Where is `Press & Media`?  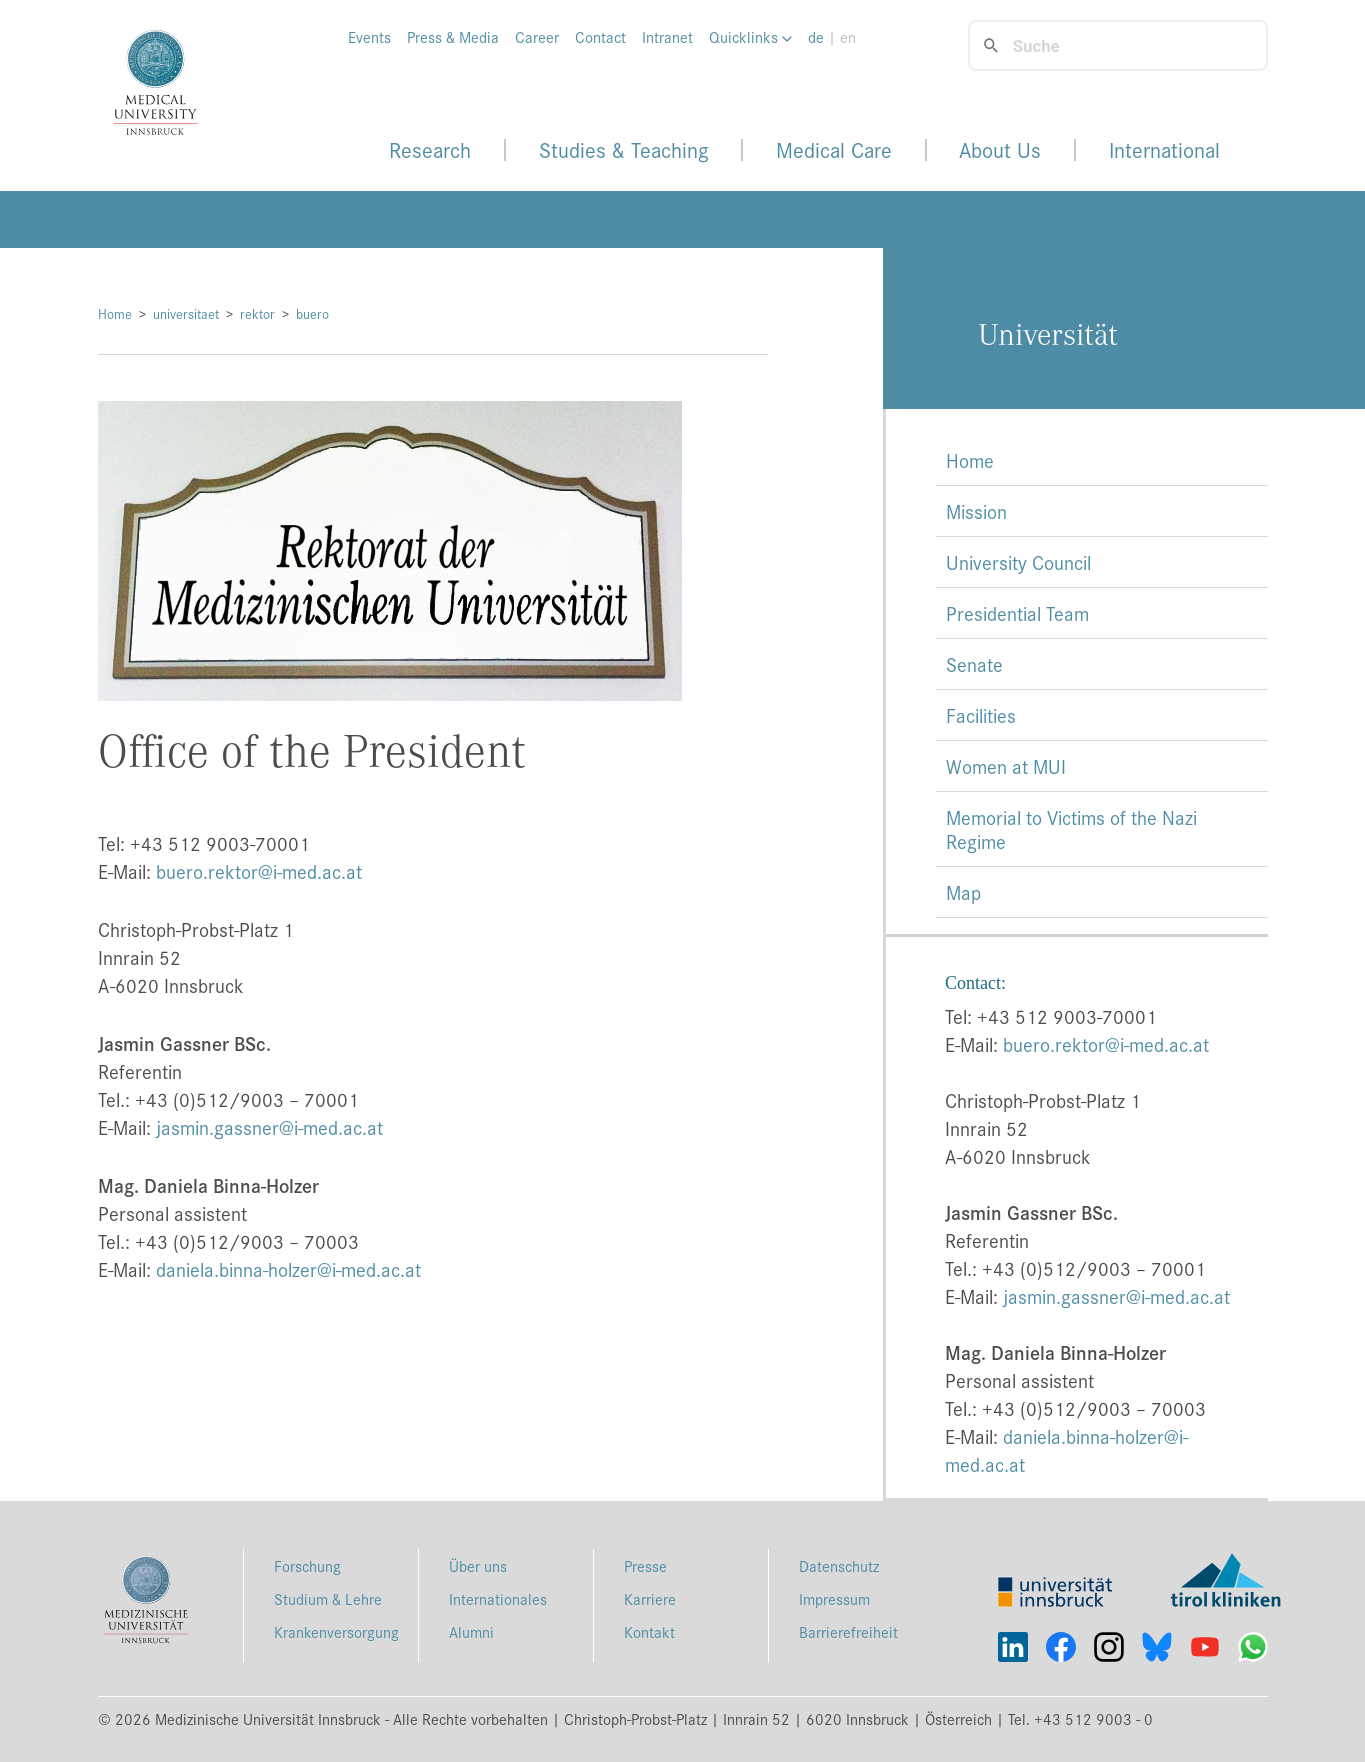
Press & Media is located at coordinates (453, 37).